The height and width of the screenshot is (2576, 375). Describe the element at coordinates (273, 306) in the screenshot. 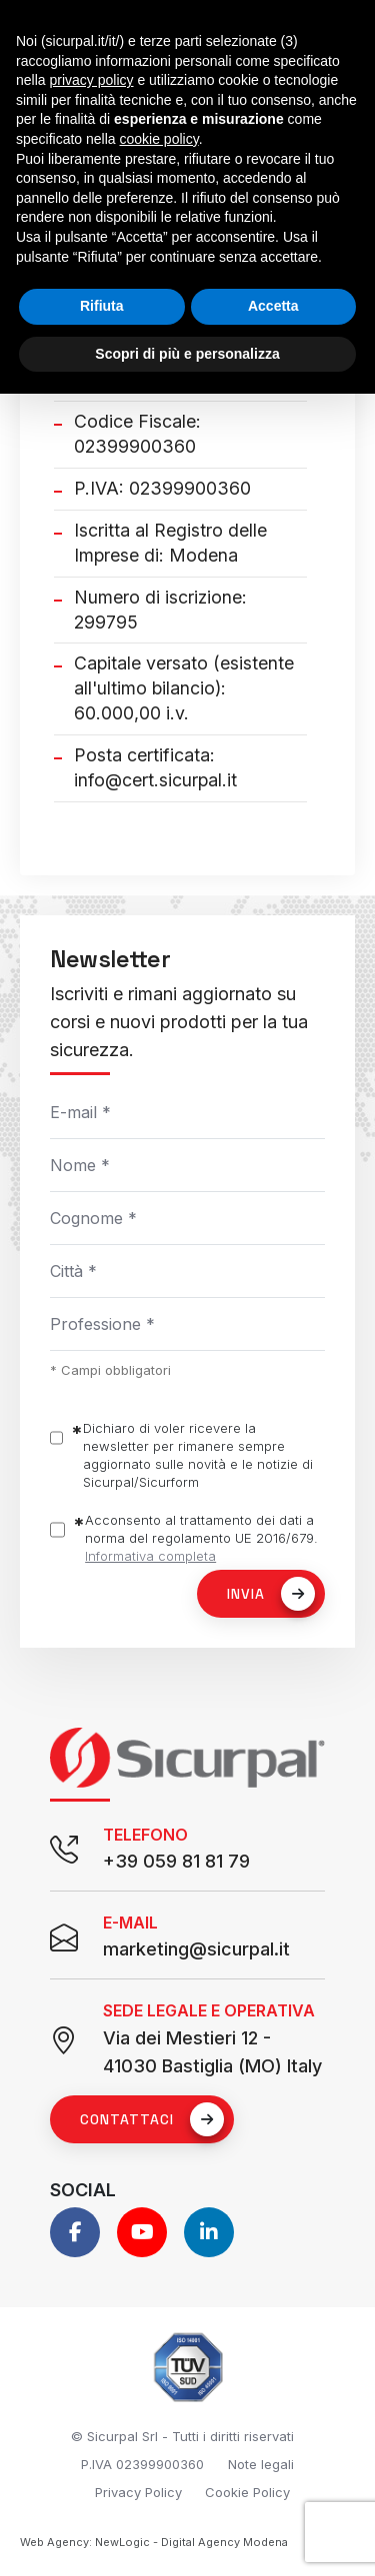

I see `Accetta [button]` at that location.